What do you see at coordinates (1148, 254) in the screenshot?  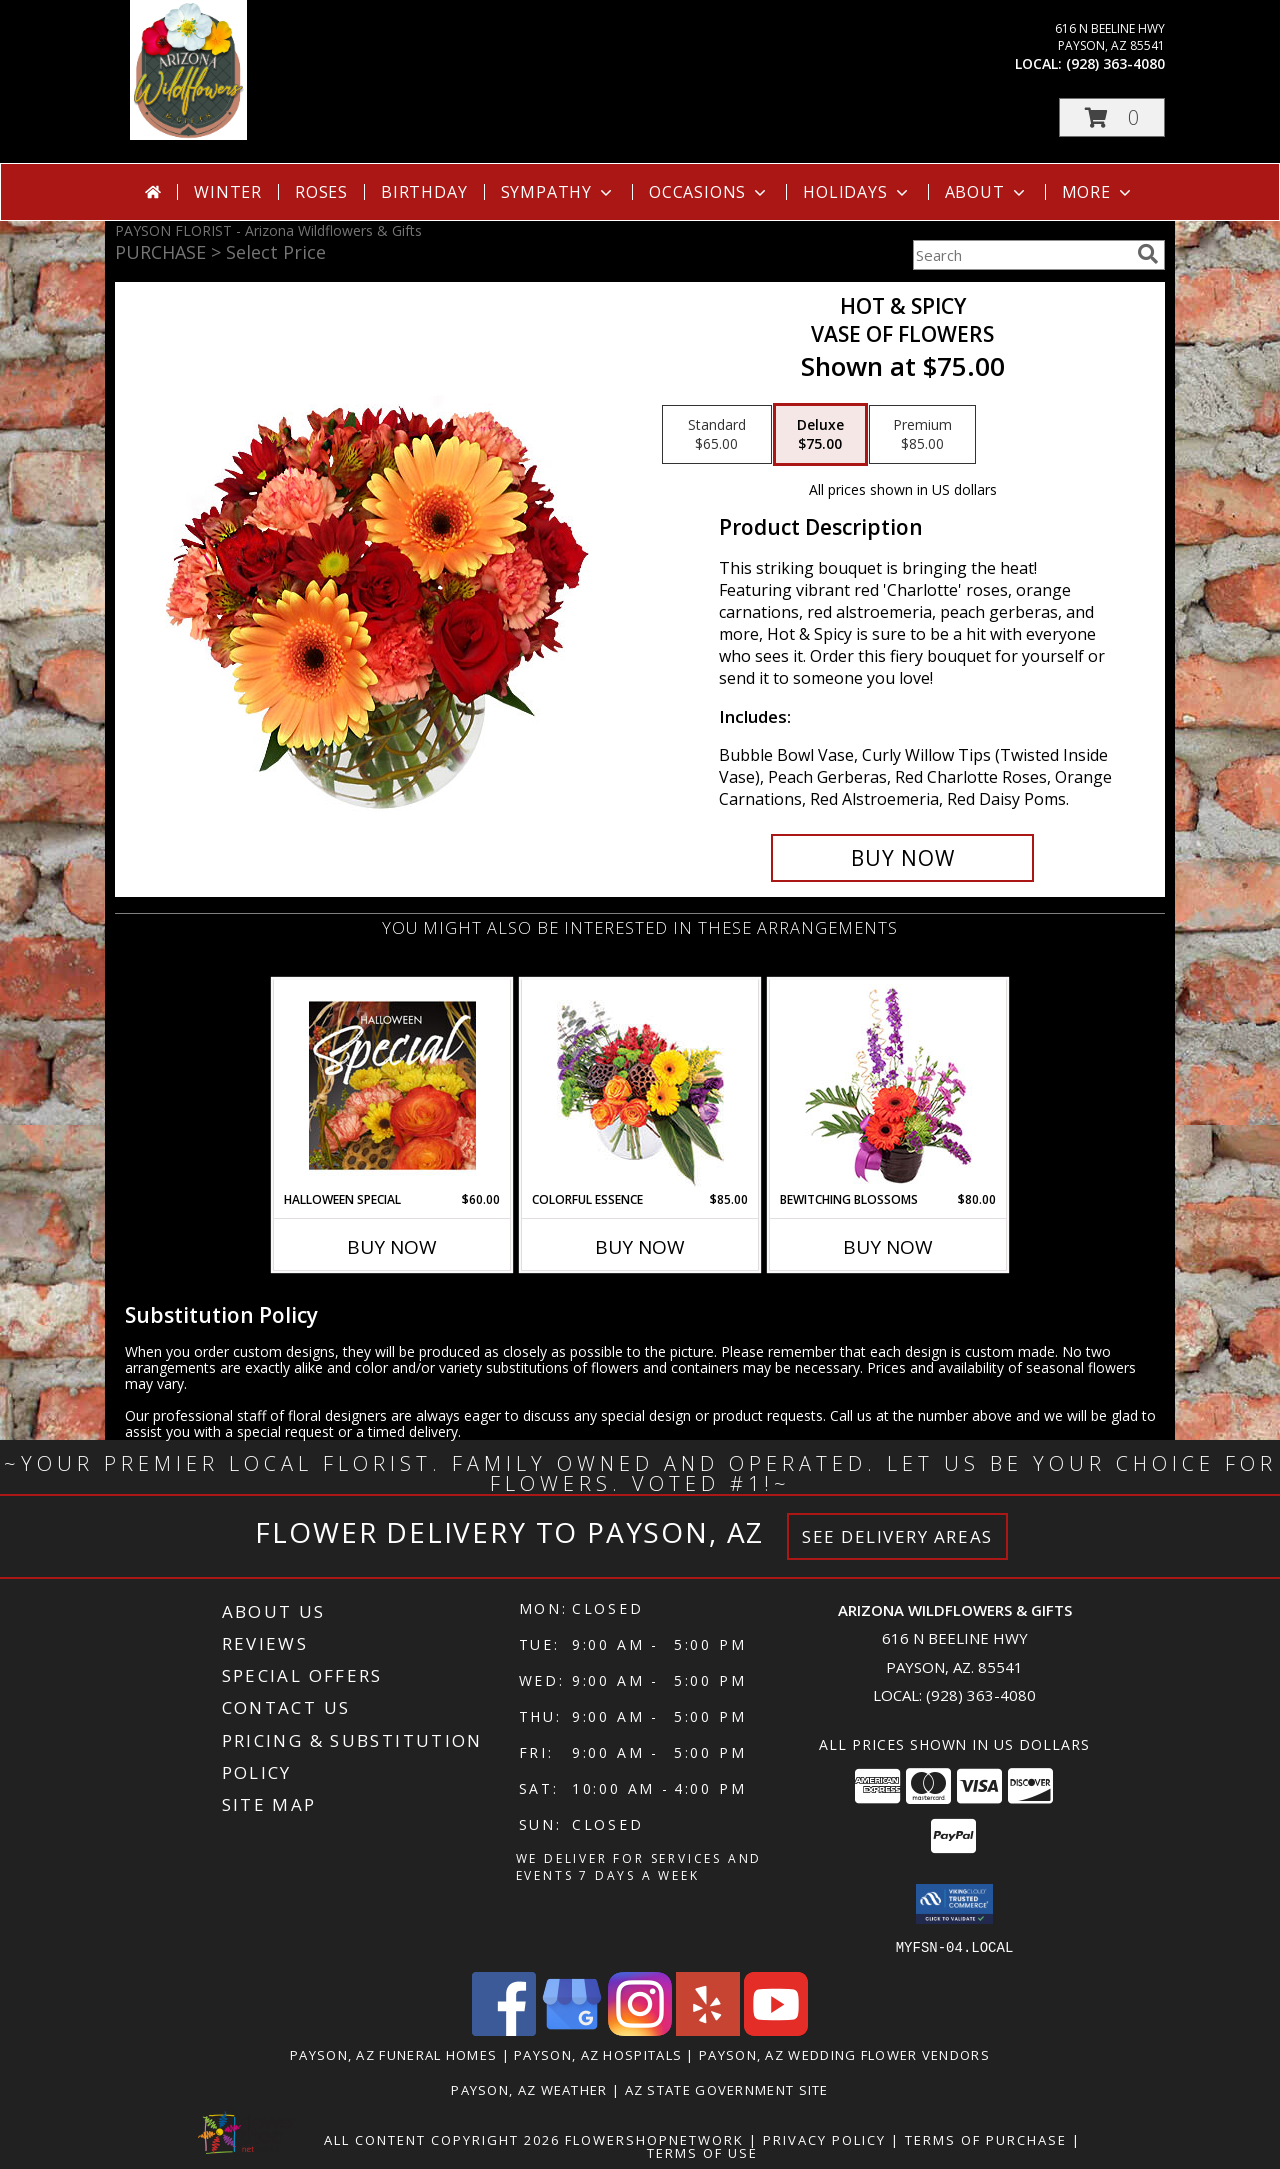 I see `[search]` at bounding box center [1148, 254].